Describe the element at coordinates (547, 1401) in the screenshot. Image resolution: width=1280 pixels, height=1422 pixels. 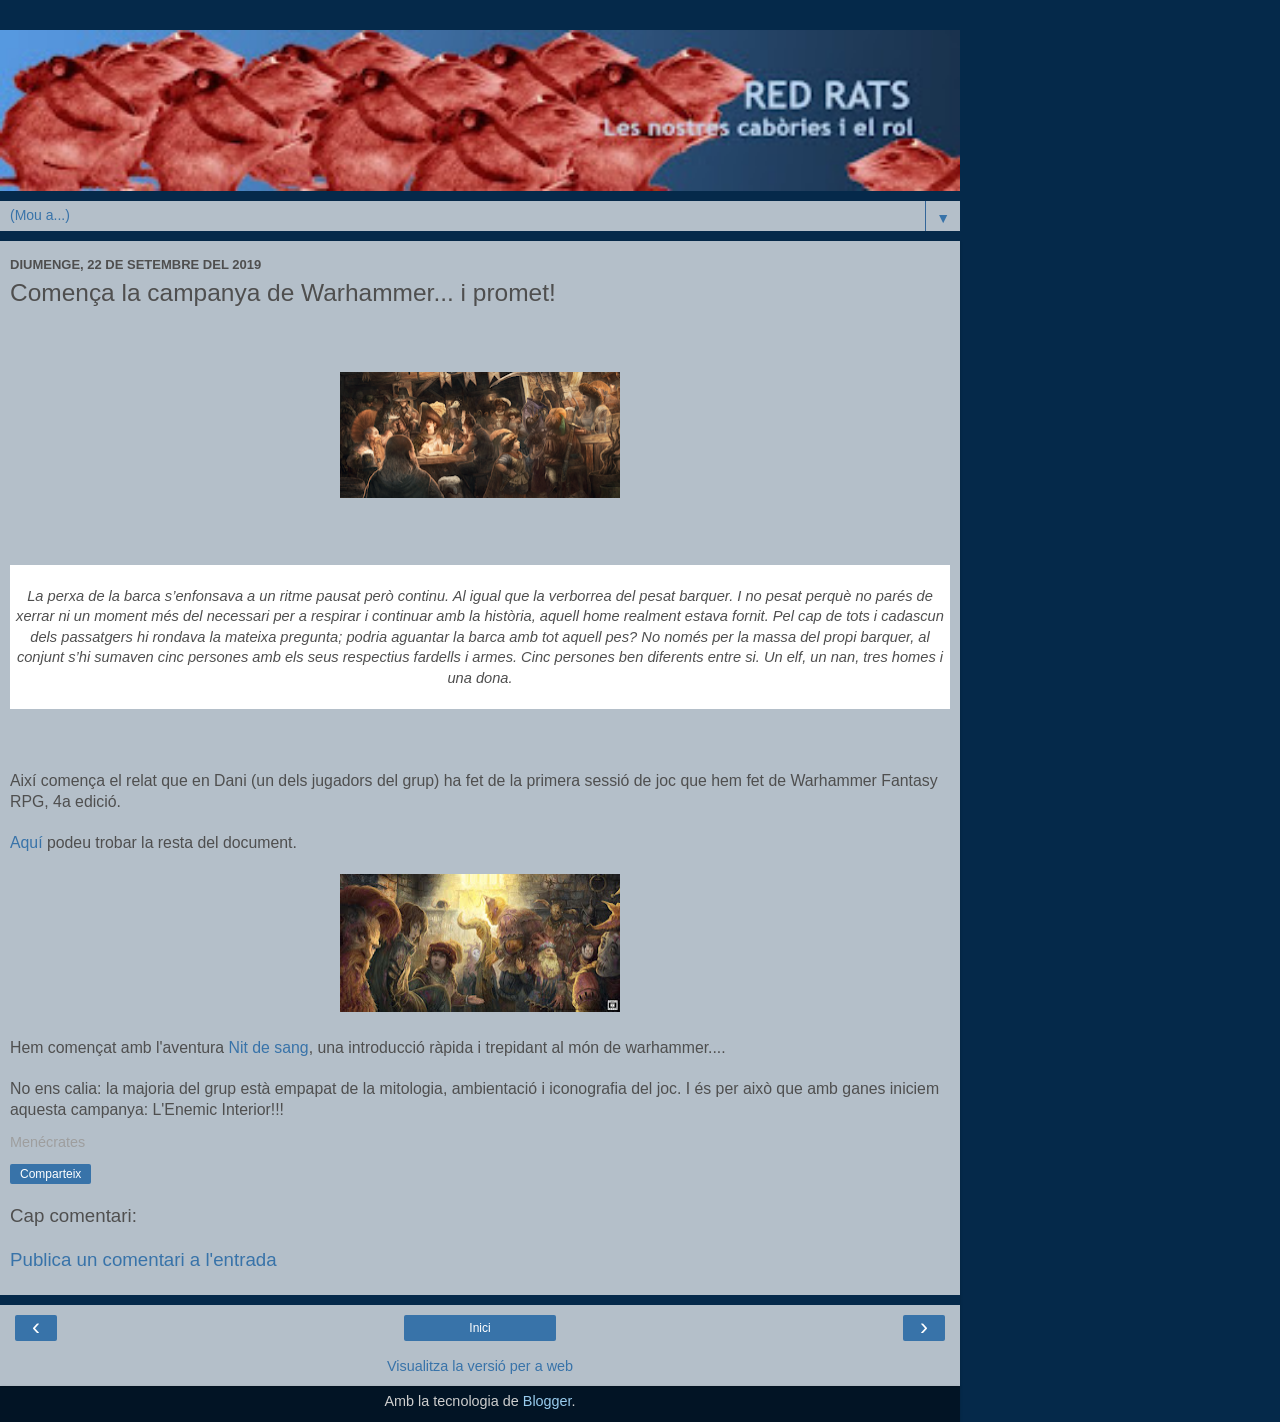
I see `Blogger` at that location.